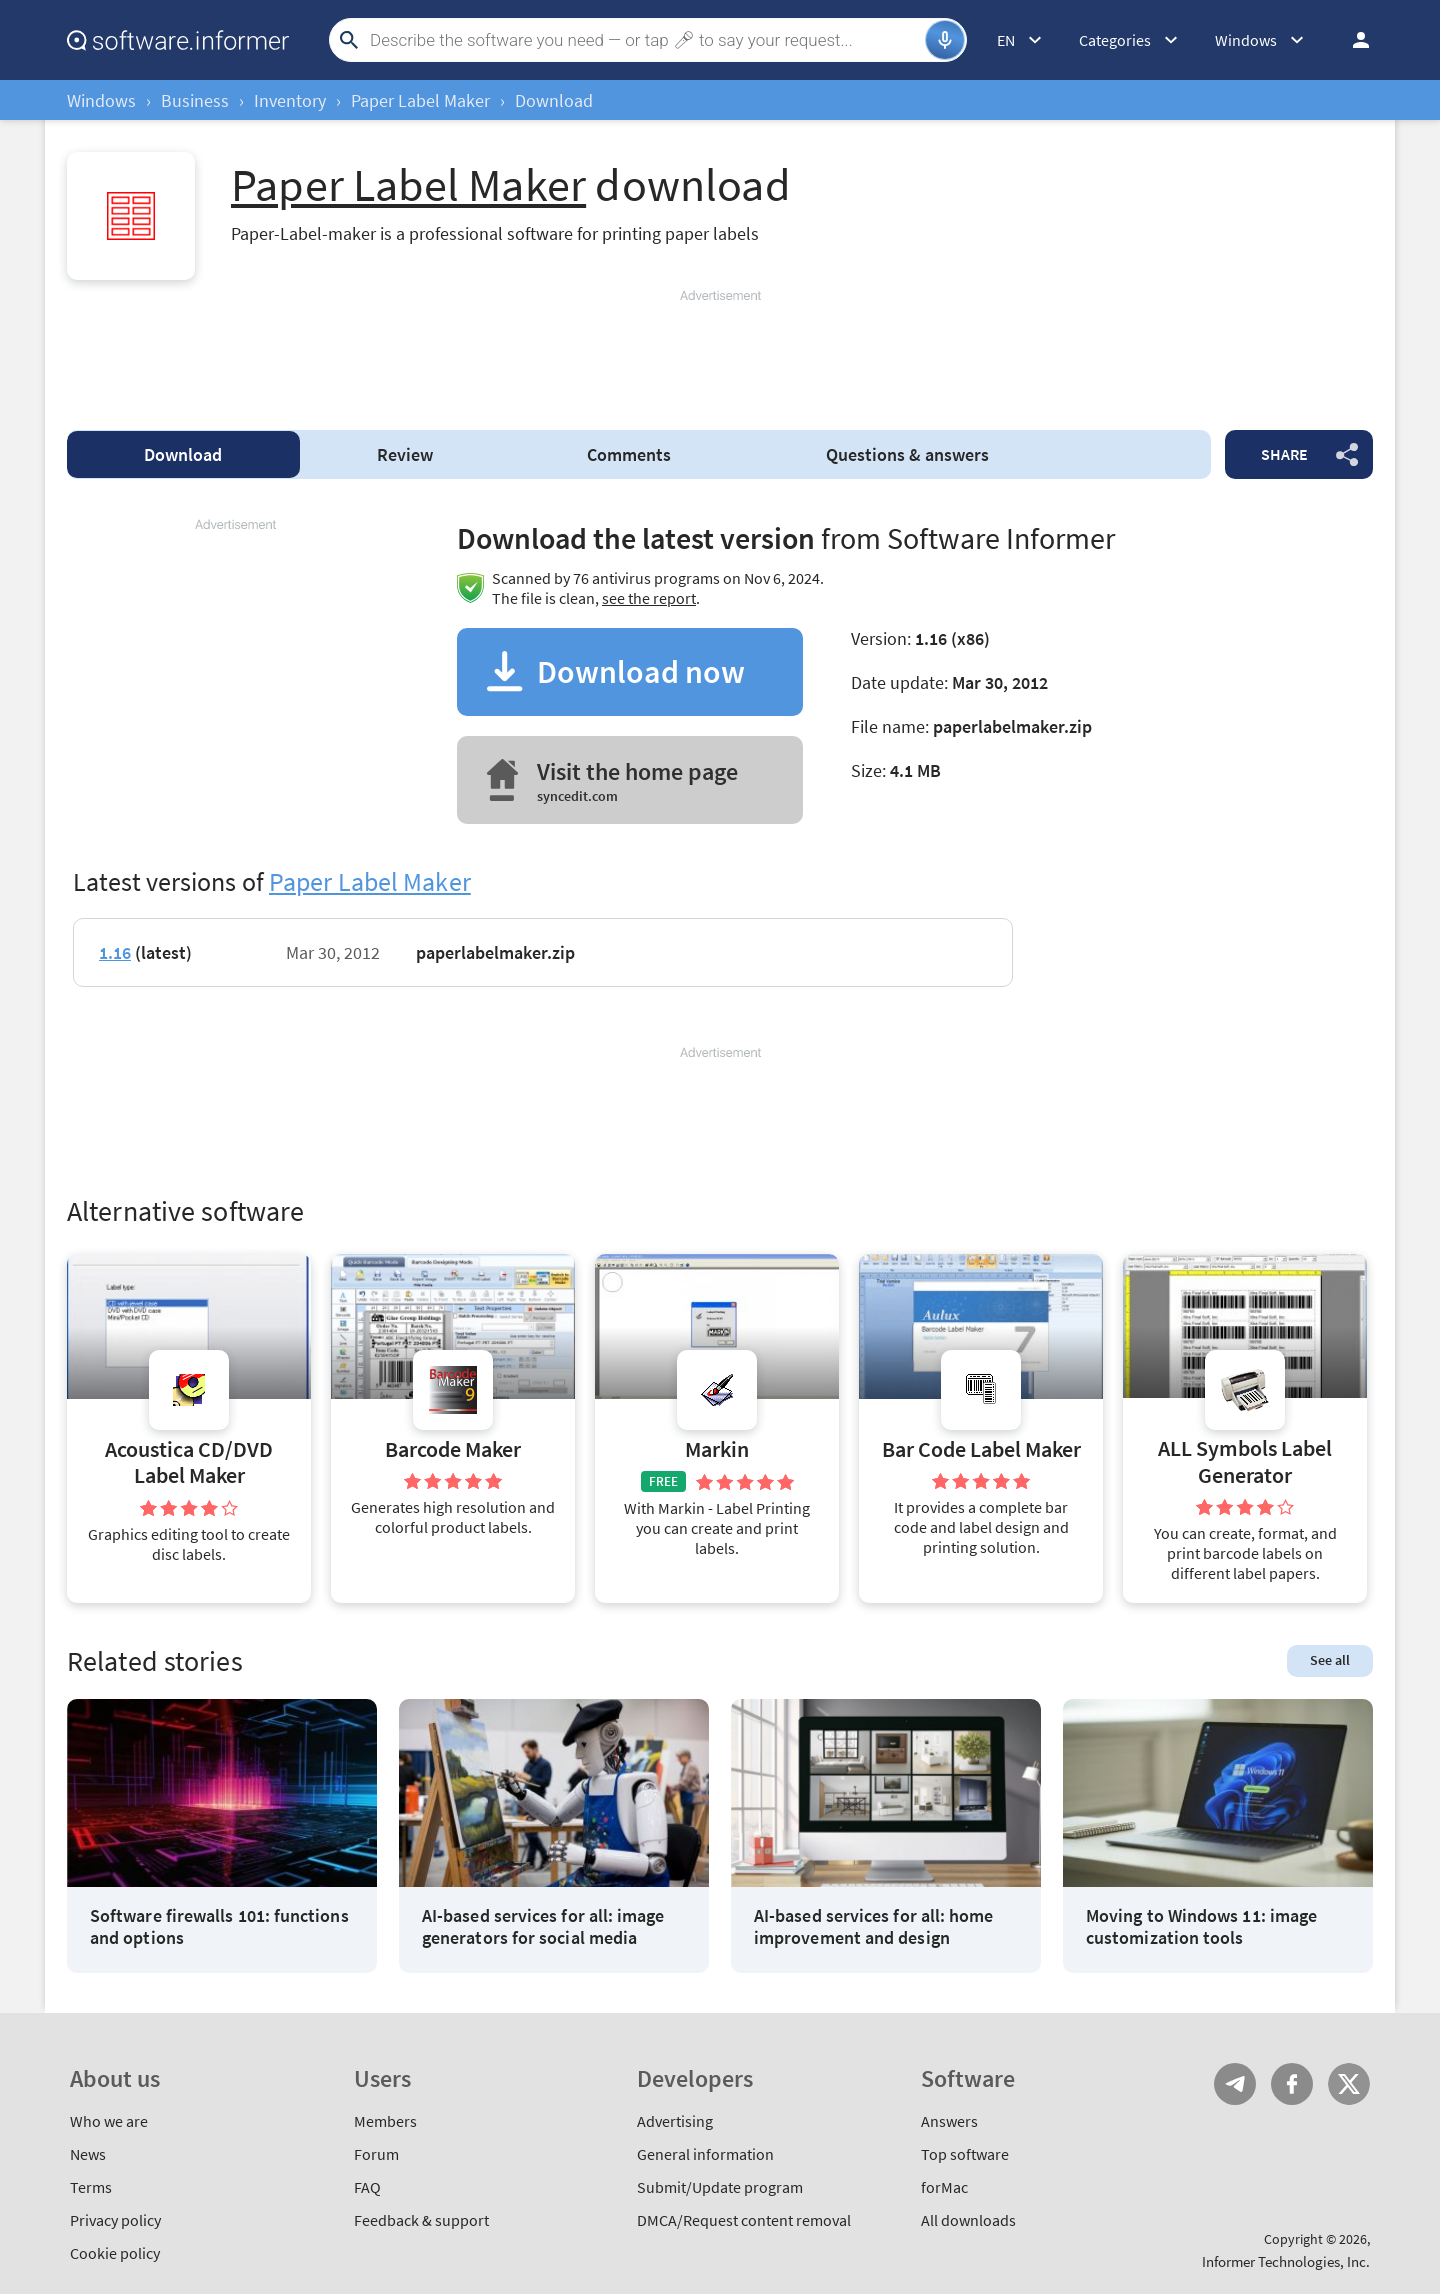  What do you see at coordinates (367, 2187) in the screenshot?
I see `FAQ` at bounding box center [367, 2187].